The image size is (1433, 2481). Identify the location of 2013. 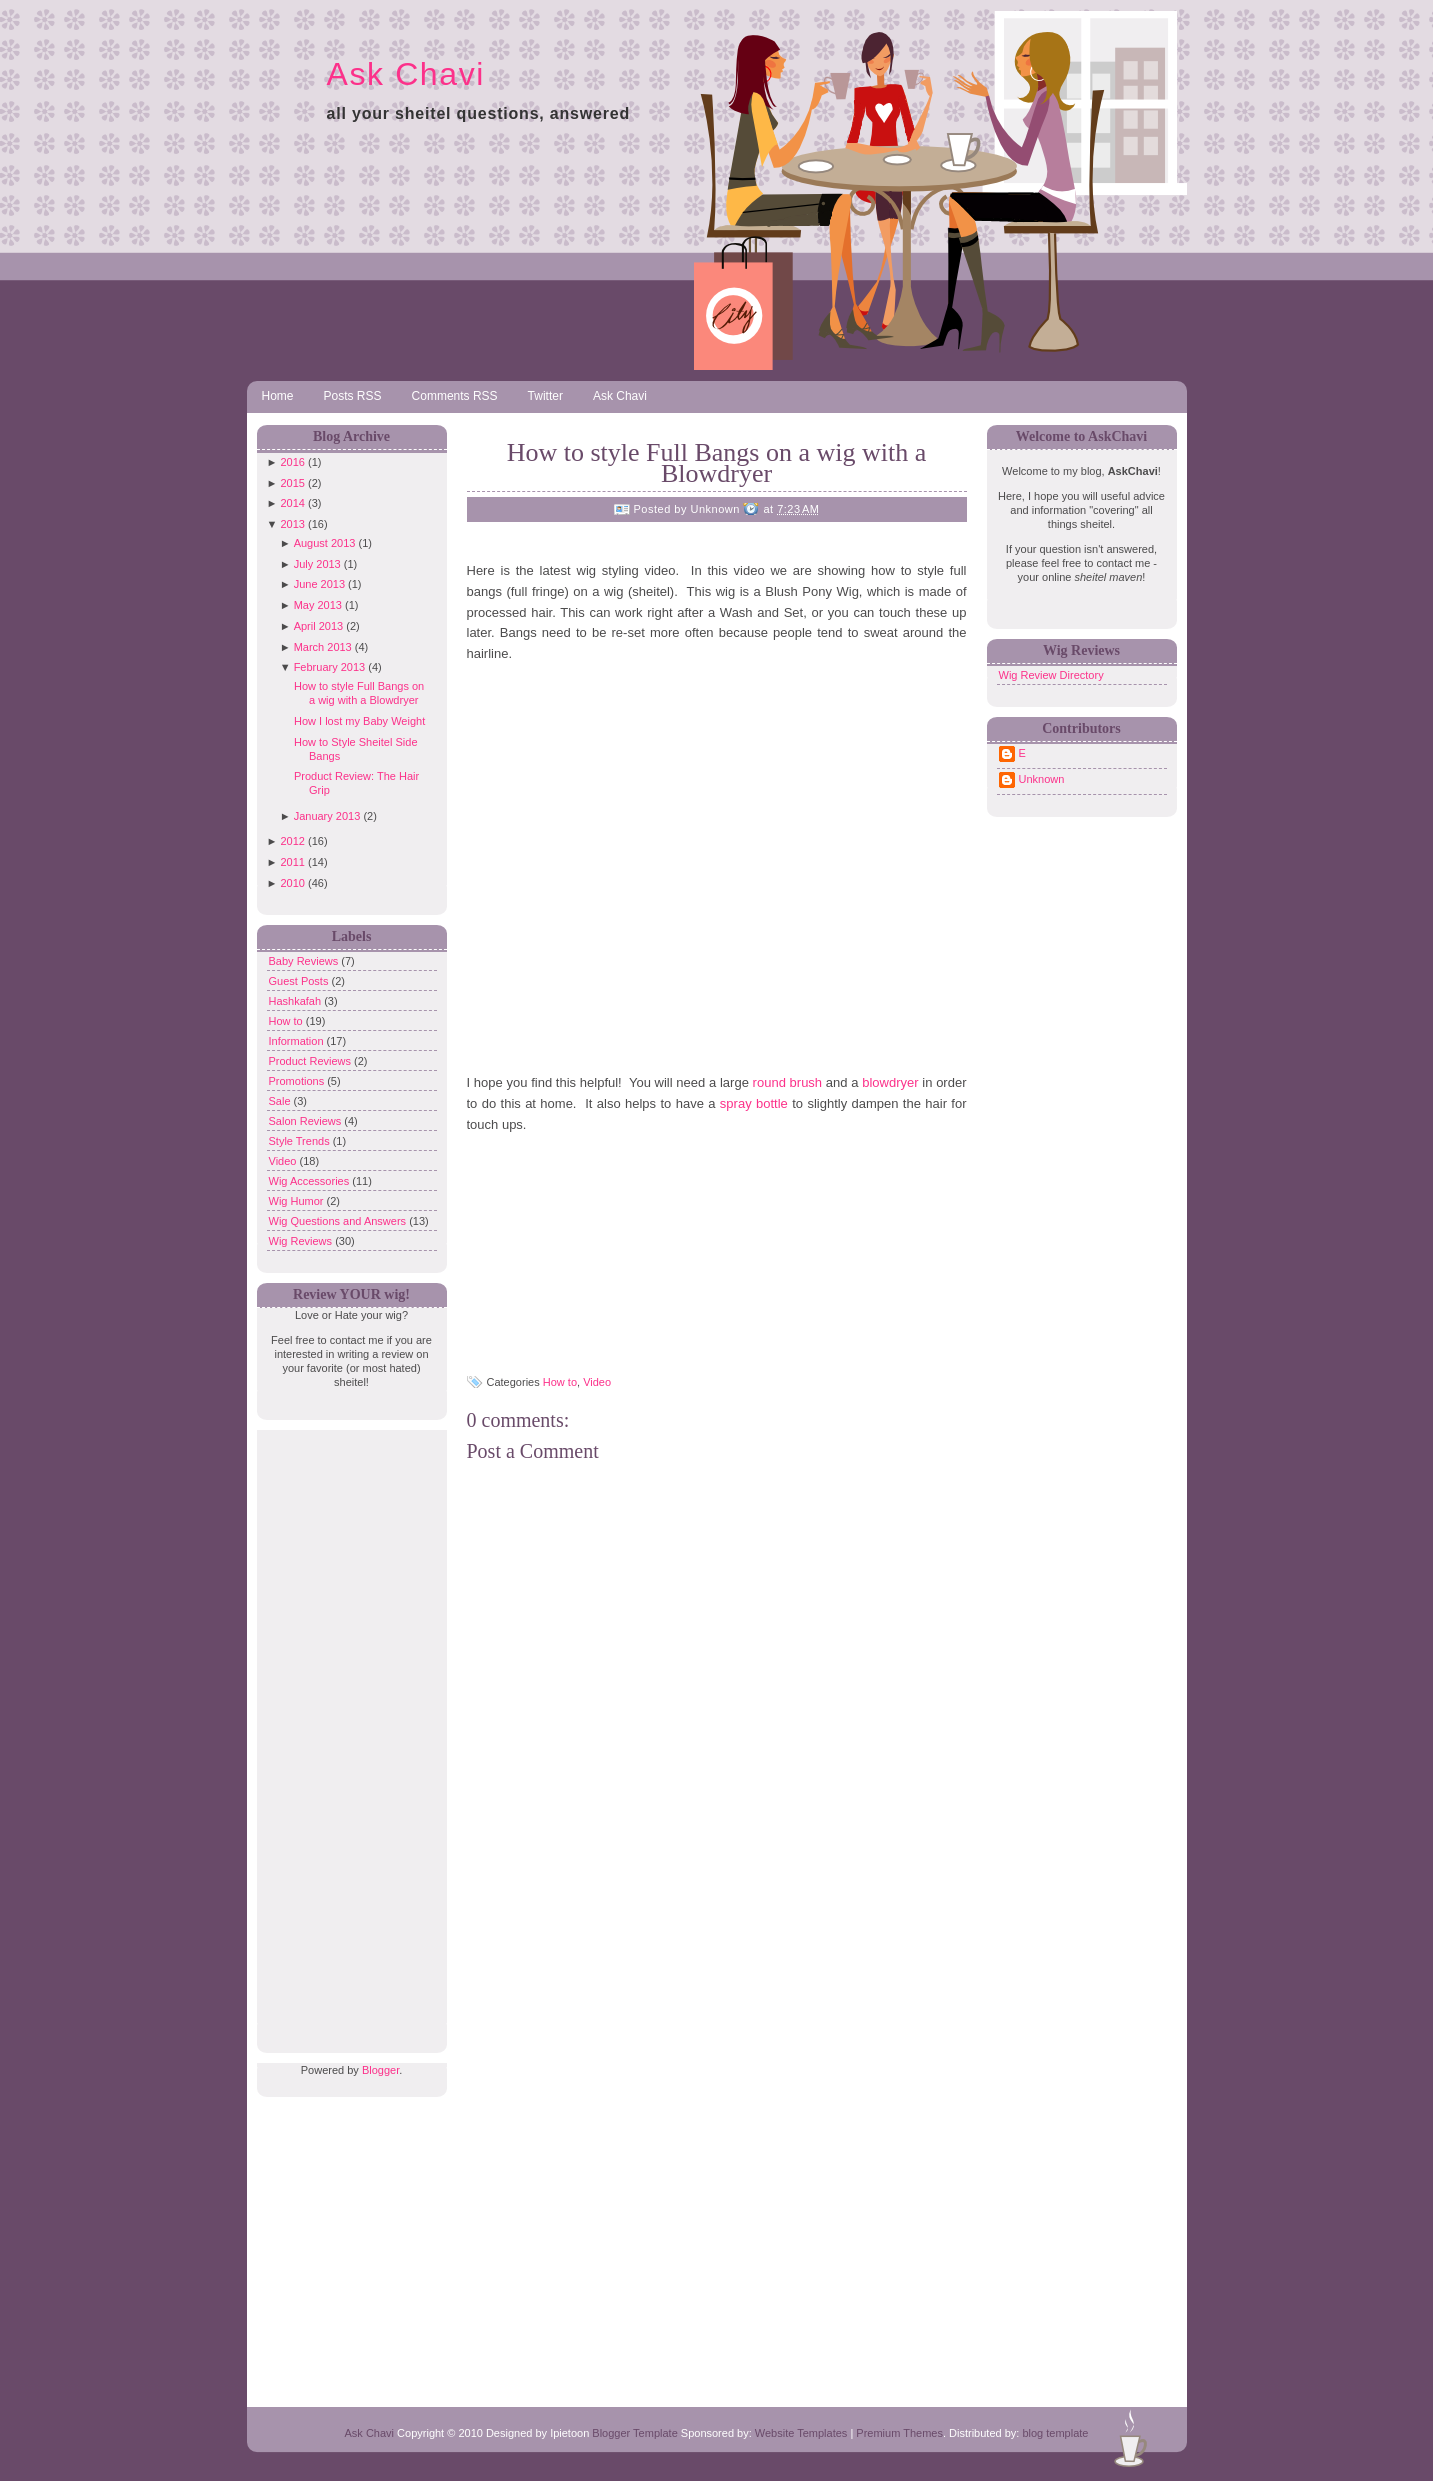
(292, 524).